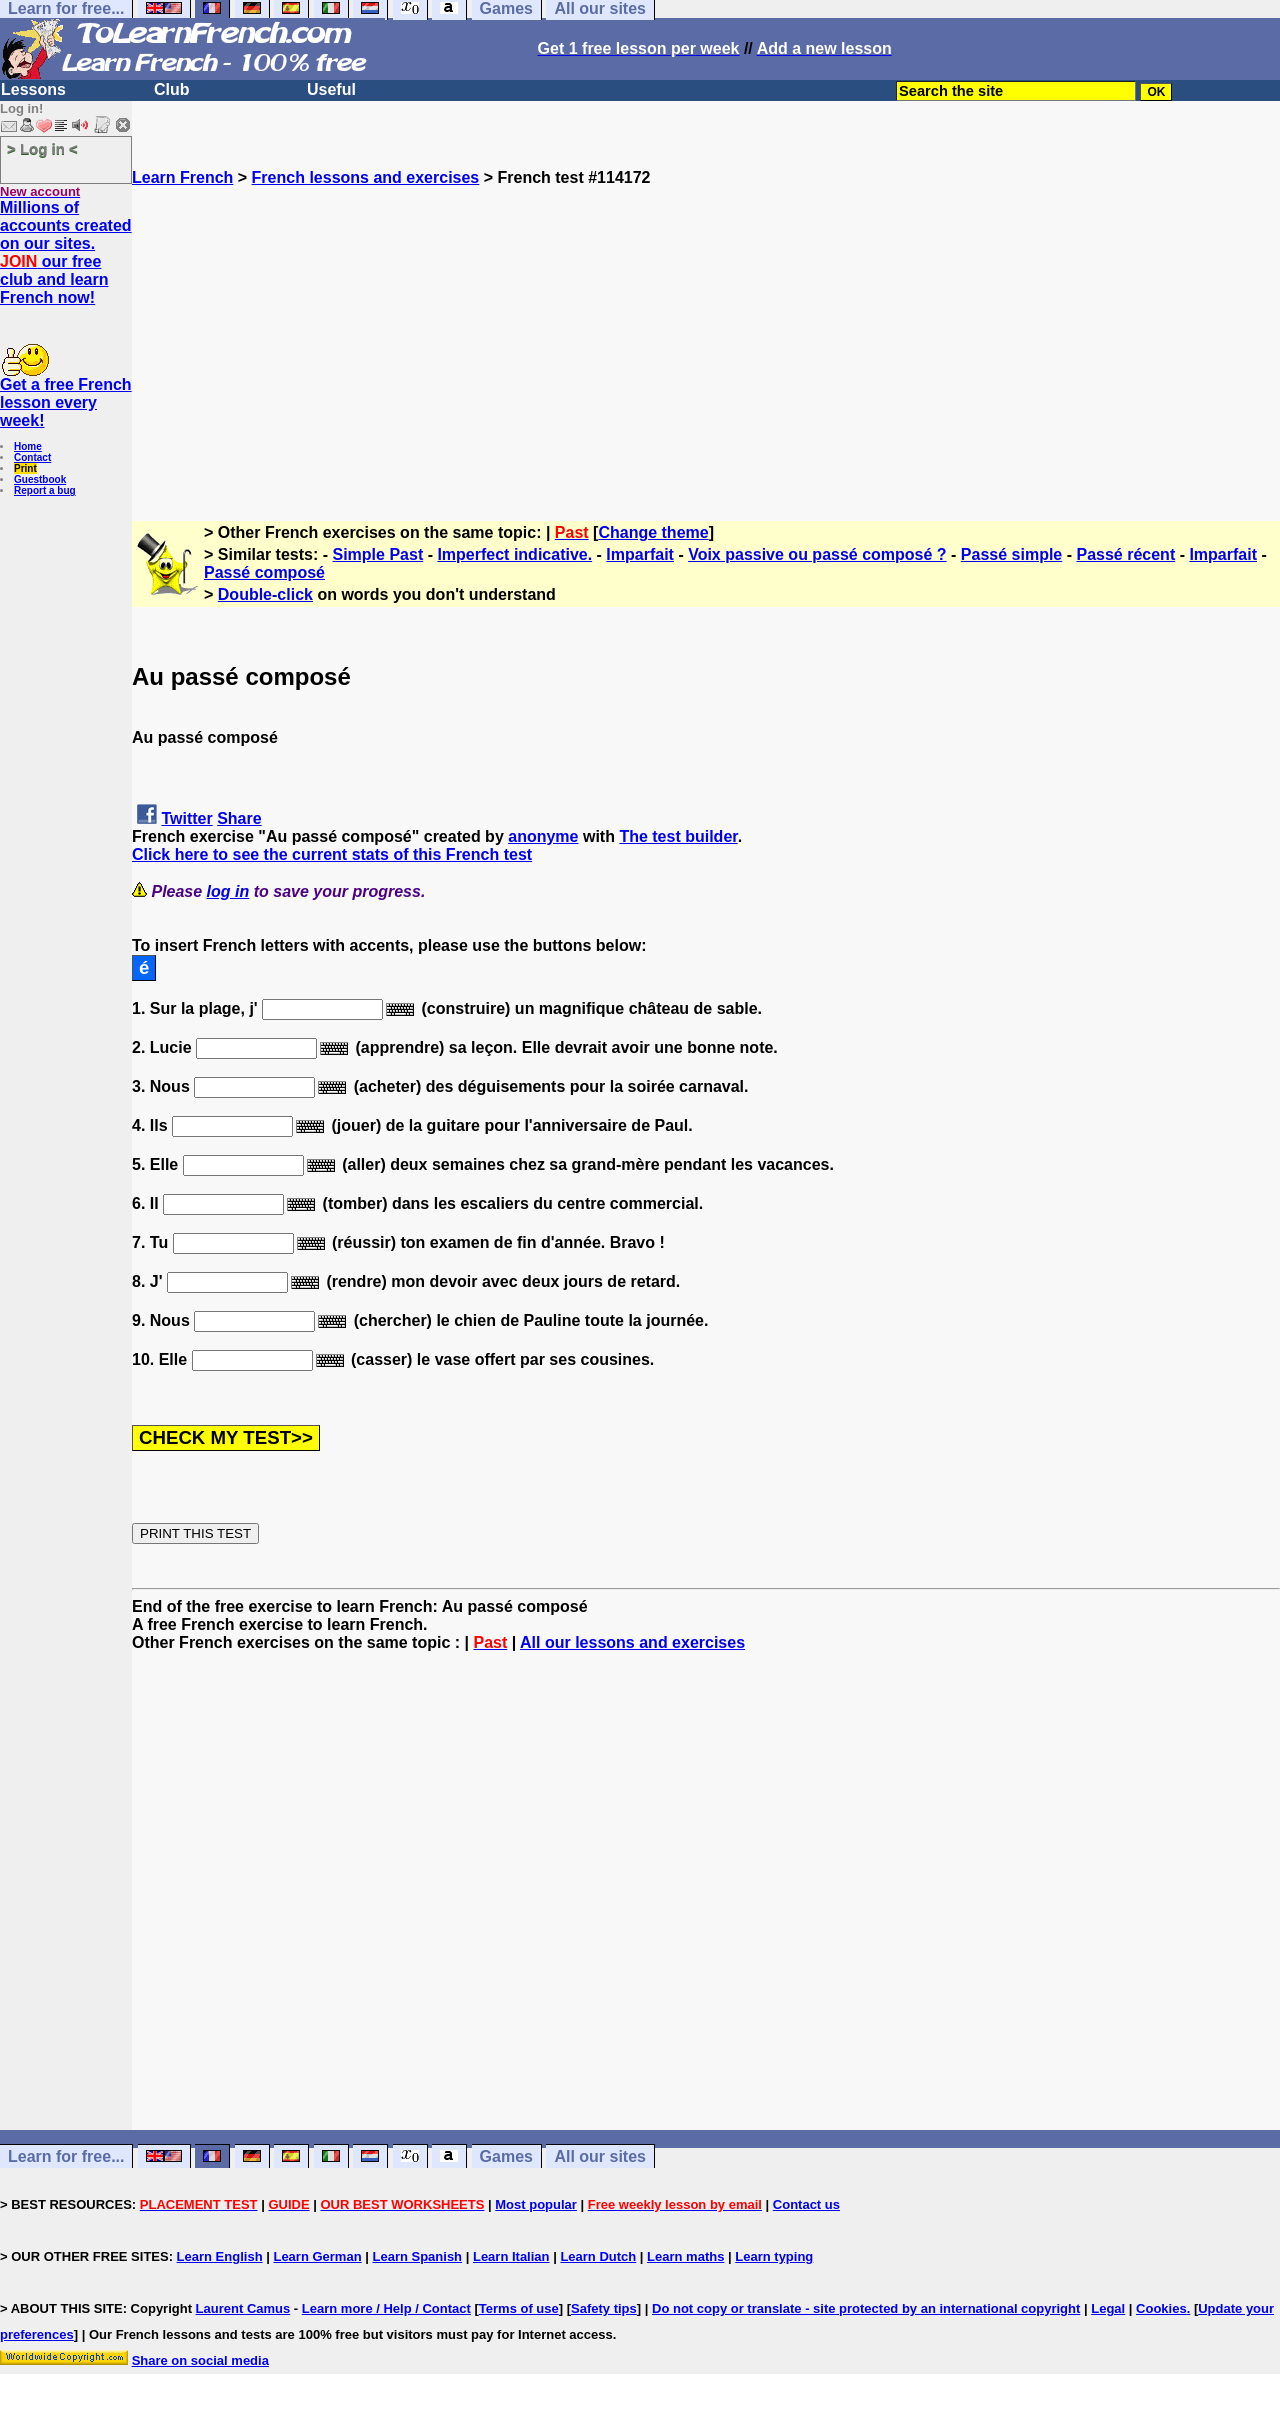 The width and height of the screenshot is (1280, 2426). What do you see at coordinates (243, 2308) in the screenshot?
I see `Laurent Camus` at bounding box center [243, 2308].